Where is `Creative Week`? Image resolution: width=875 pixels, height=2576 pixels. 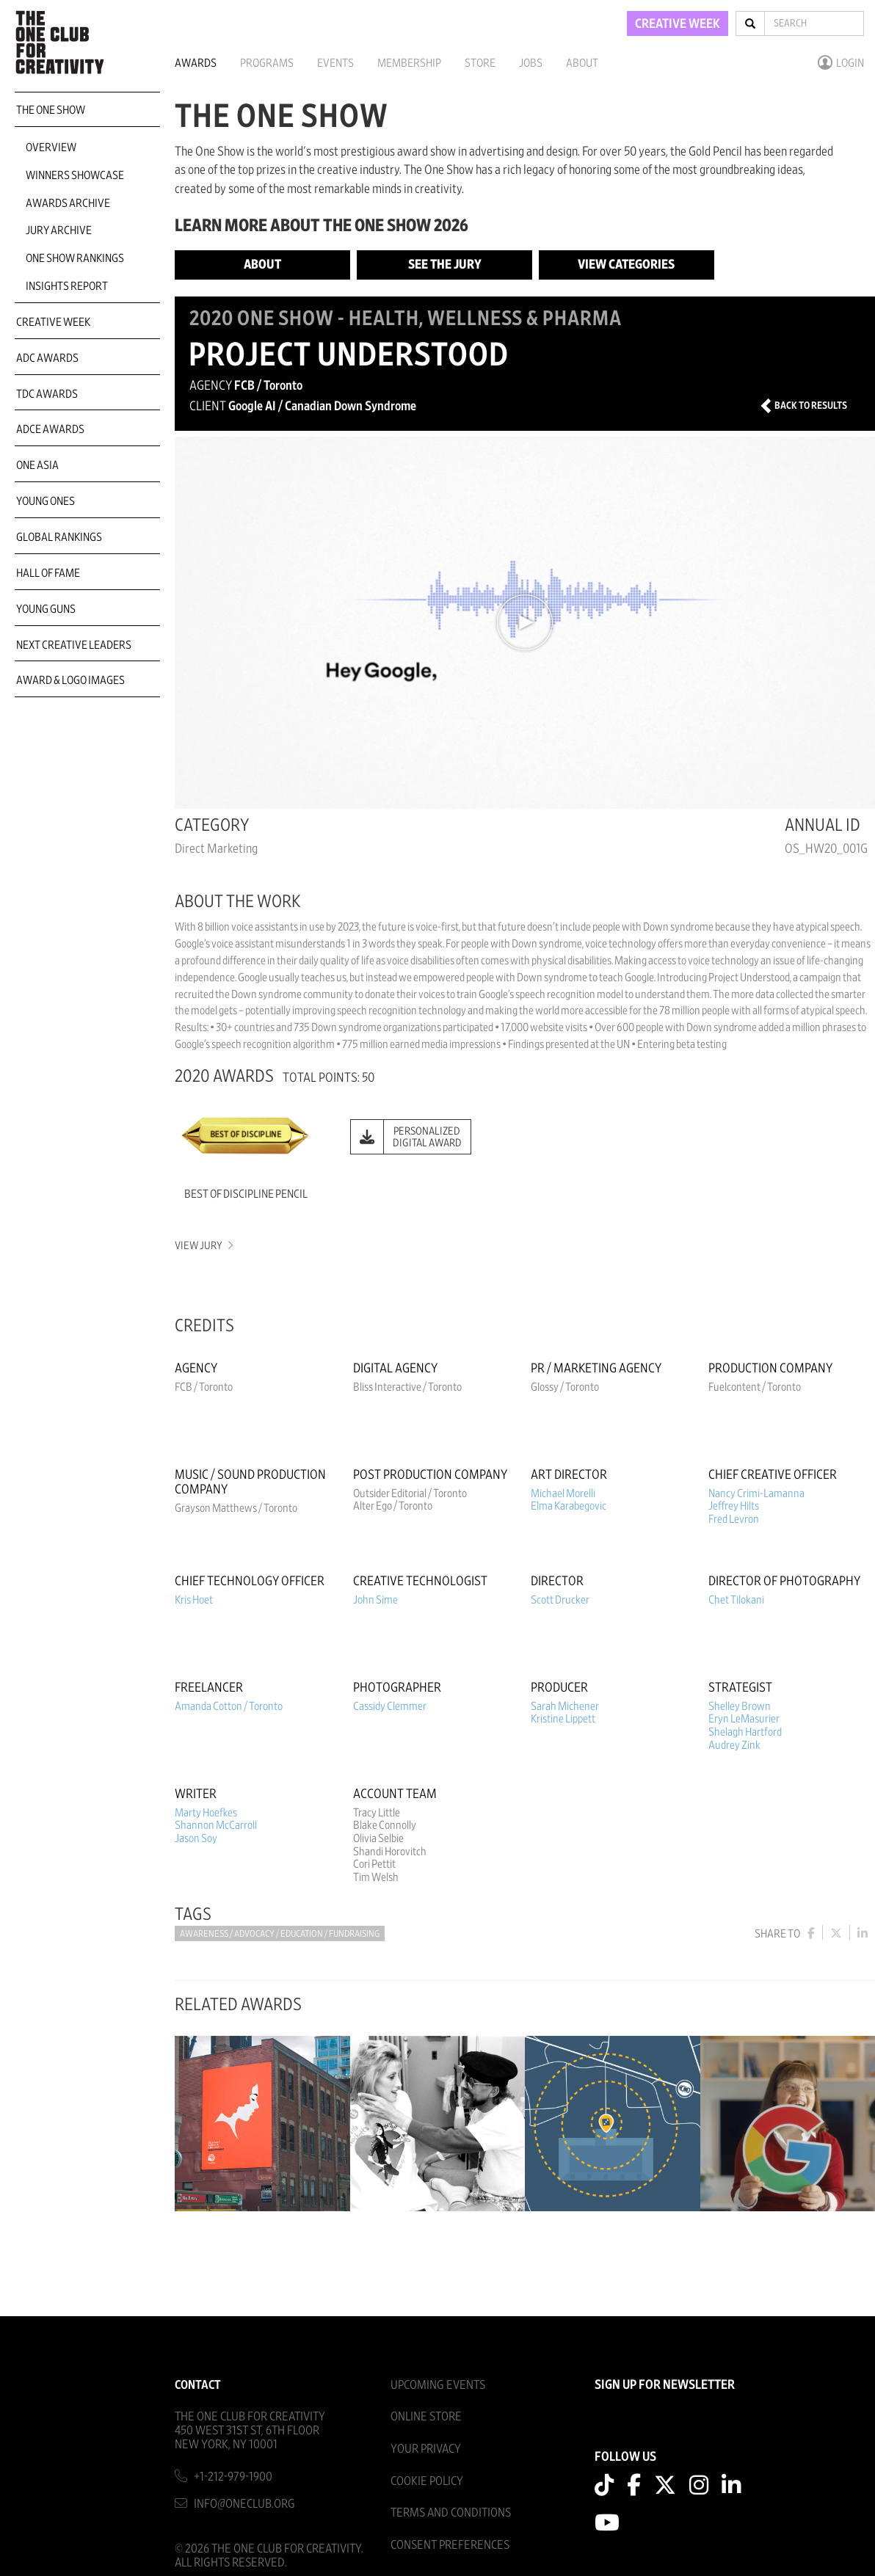
Creative Week is located at coordinates (53, 322).